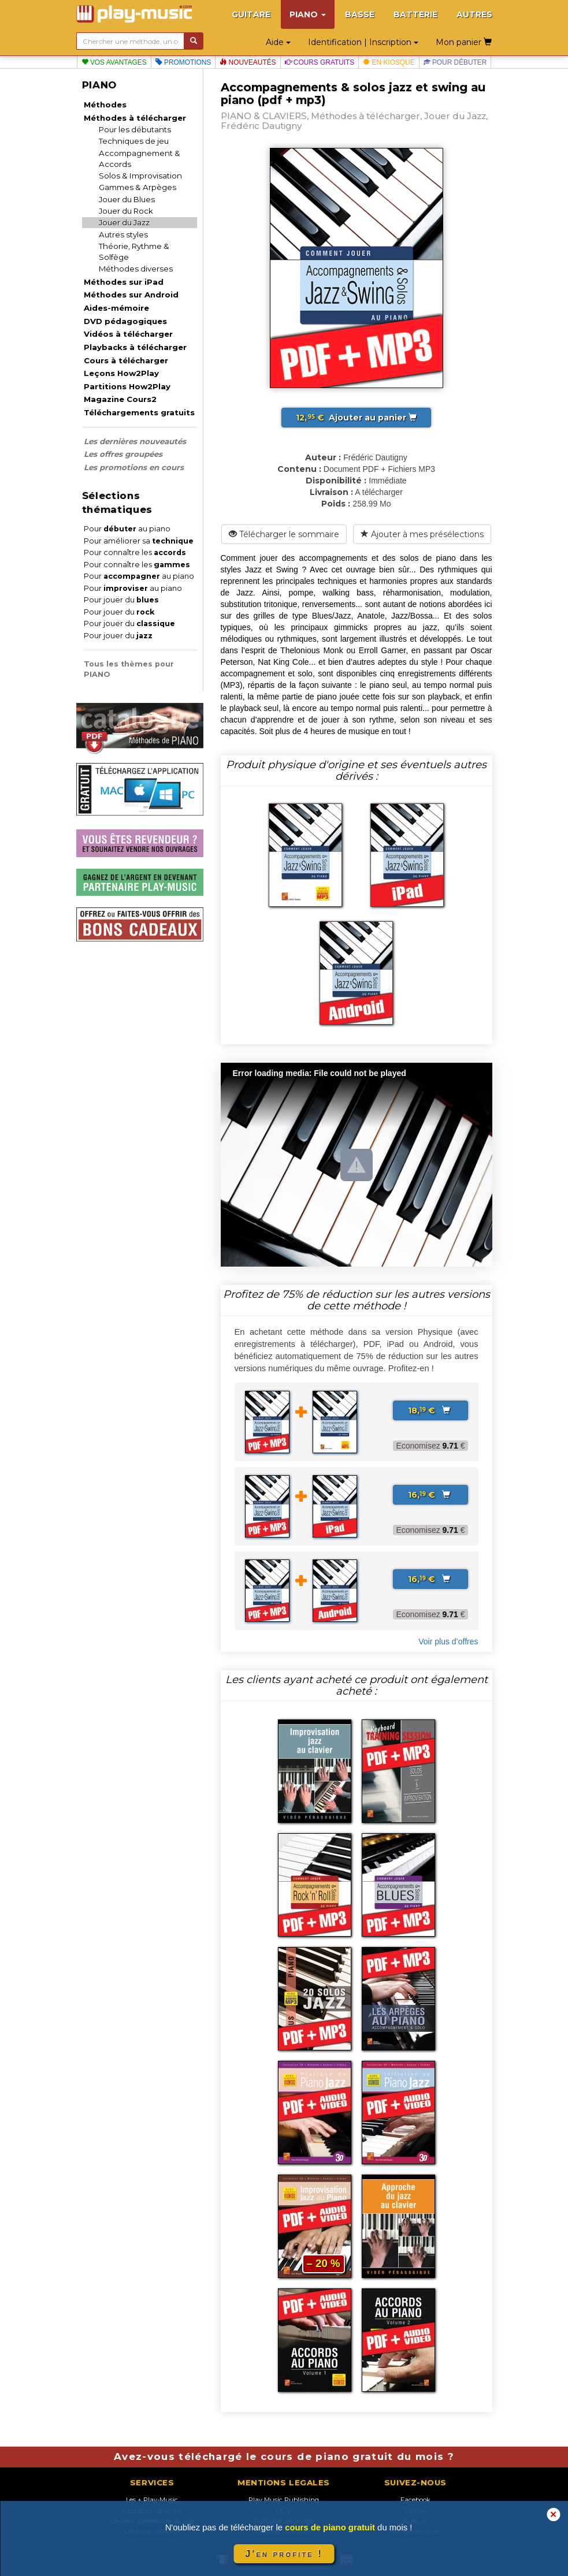  Describe the element at coordinates (283, 2554) in the screenshot. I see `J'en profite !` at that location.